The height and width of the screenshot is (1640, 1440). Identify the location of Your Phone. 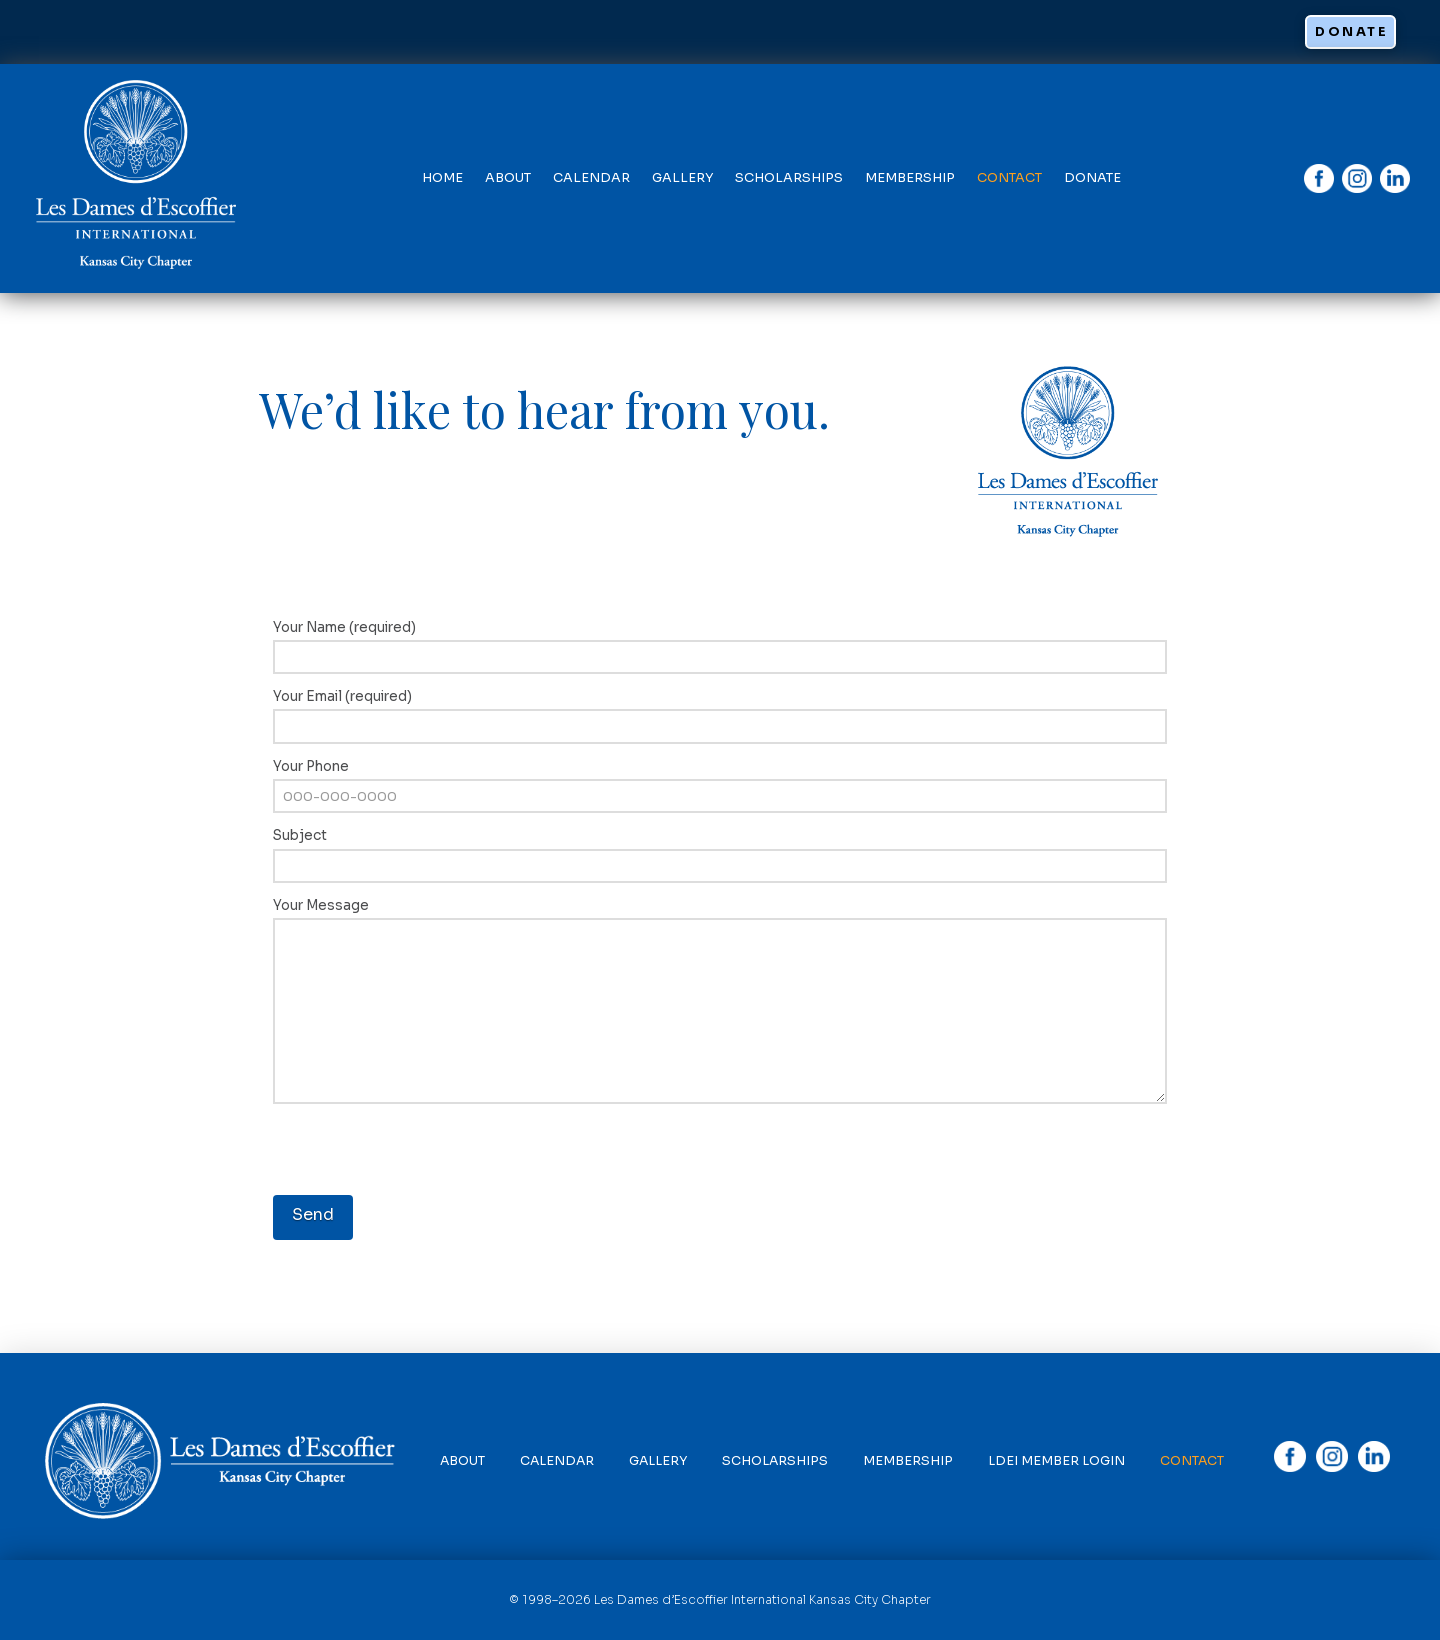
(720, 783).